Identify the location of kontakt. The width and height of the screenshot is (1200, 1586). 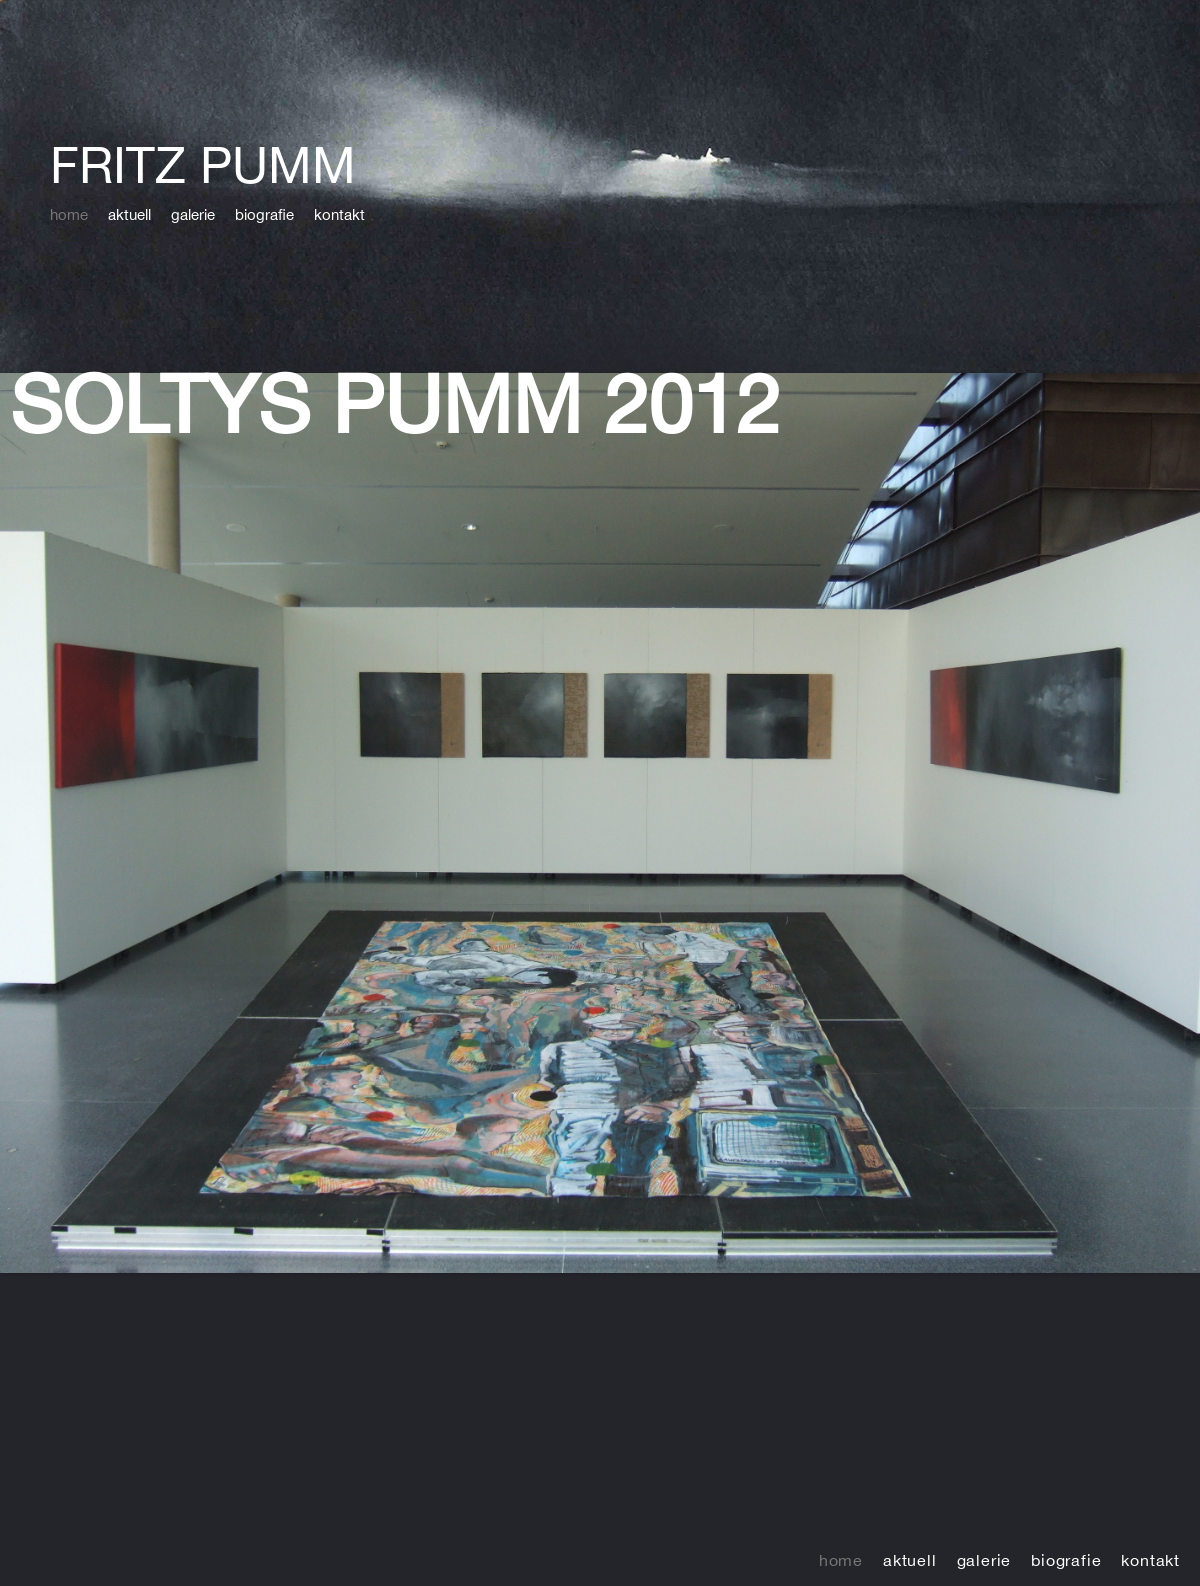
(339, 214).